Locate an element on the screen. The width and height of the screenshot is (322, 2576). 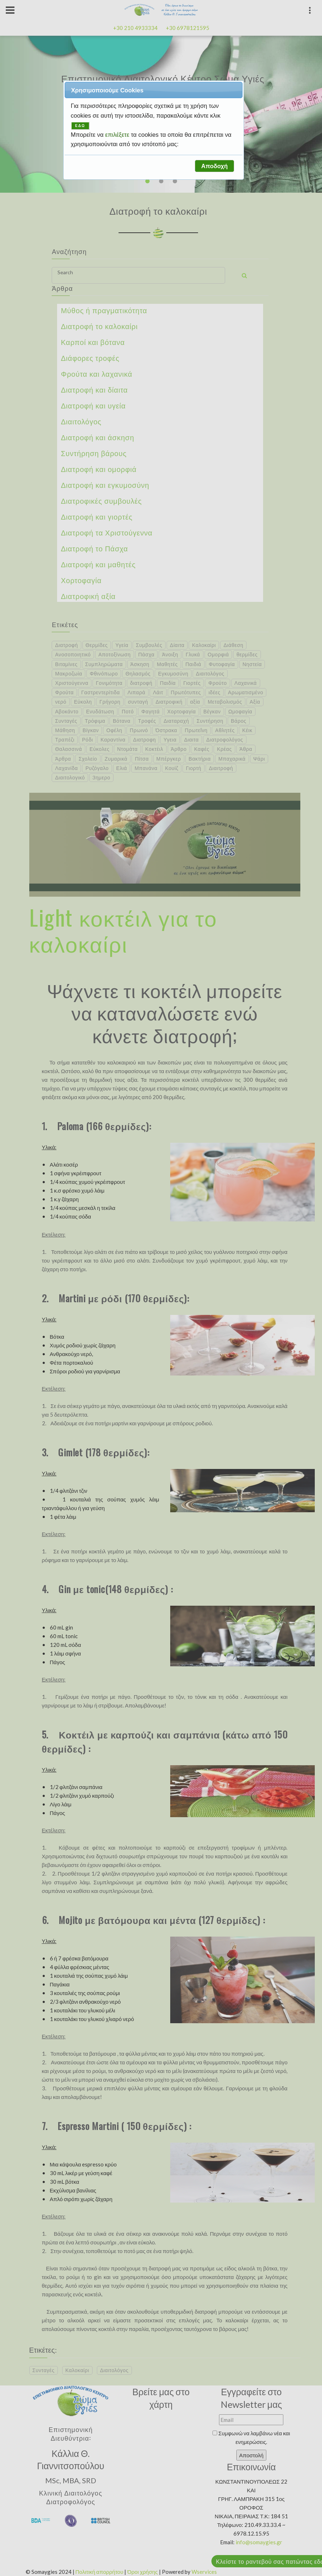
[button] is located at coordinates (214, 166).